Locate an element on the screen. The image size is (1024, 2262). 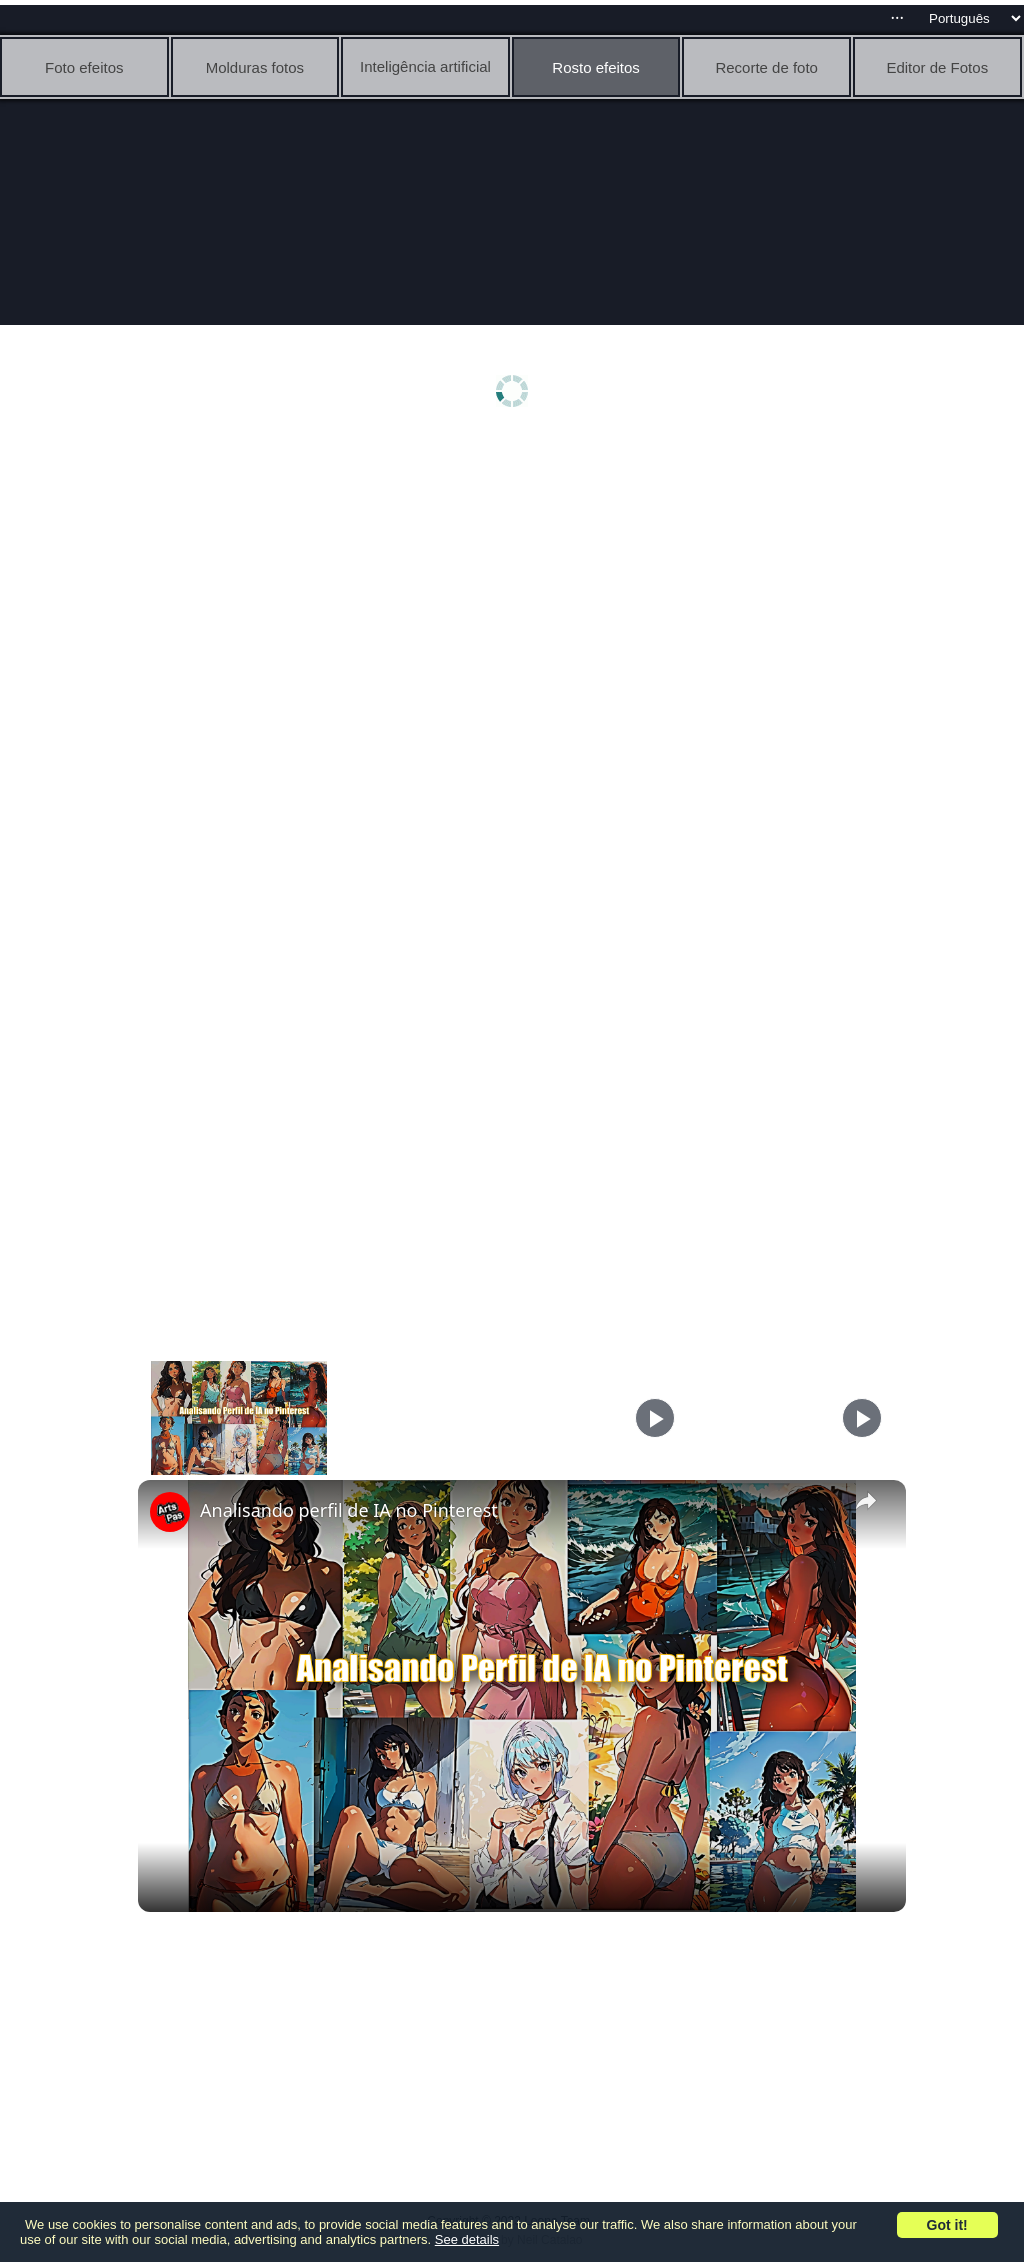
Analisando perfil de IA no Pinterest is located at coordinates (349, 1510).